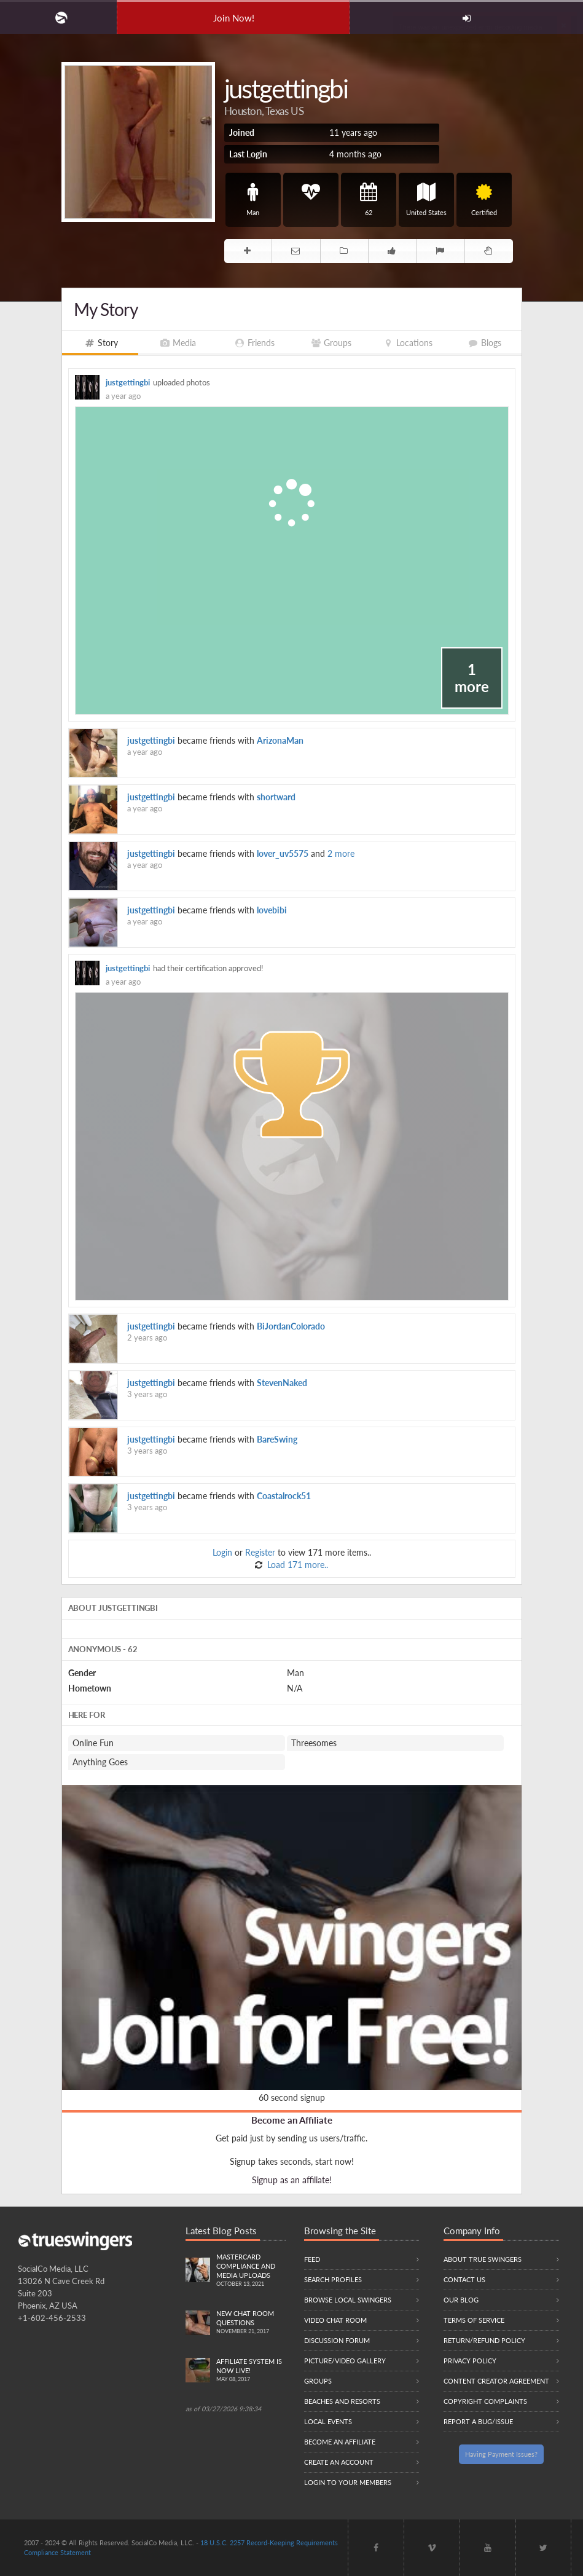 The width and height of the screenshot is (583, 2576). Describe the element at coordinates (250, 2323) in the screenshot. I see `New Chat Room Questions` at that location.